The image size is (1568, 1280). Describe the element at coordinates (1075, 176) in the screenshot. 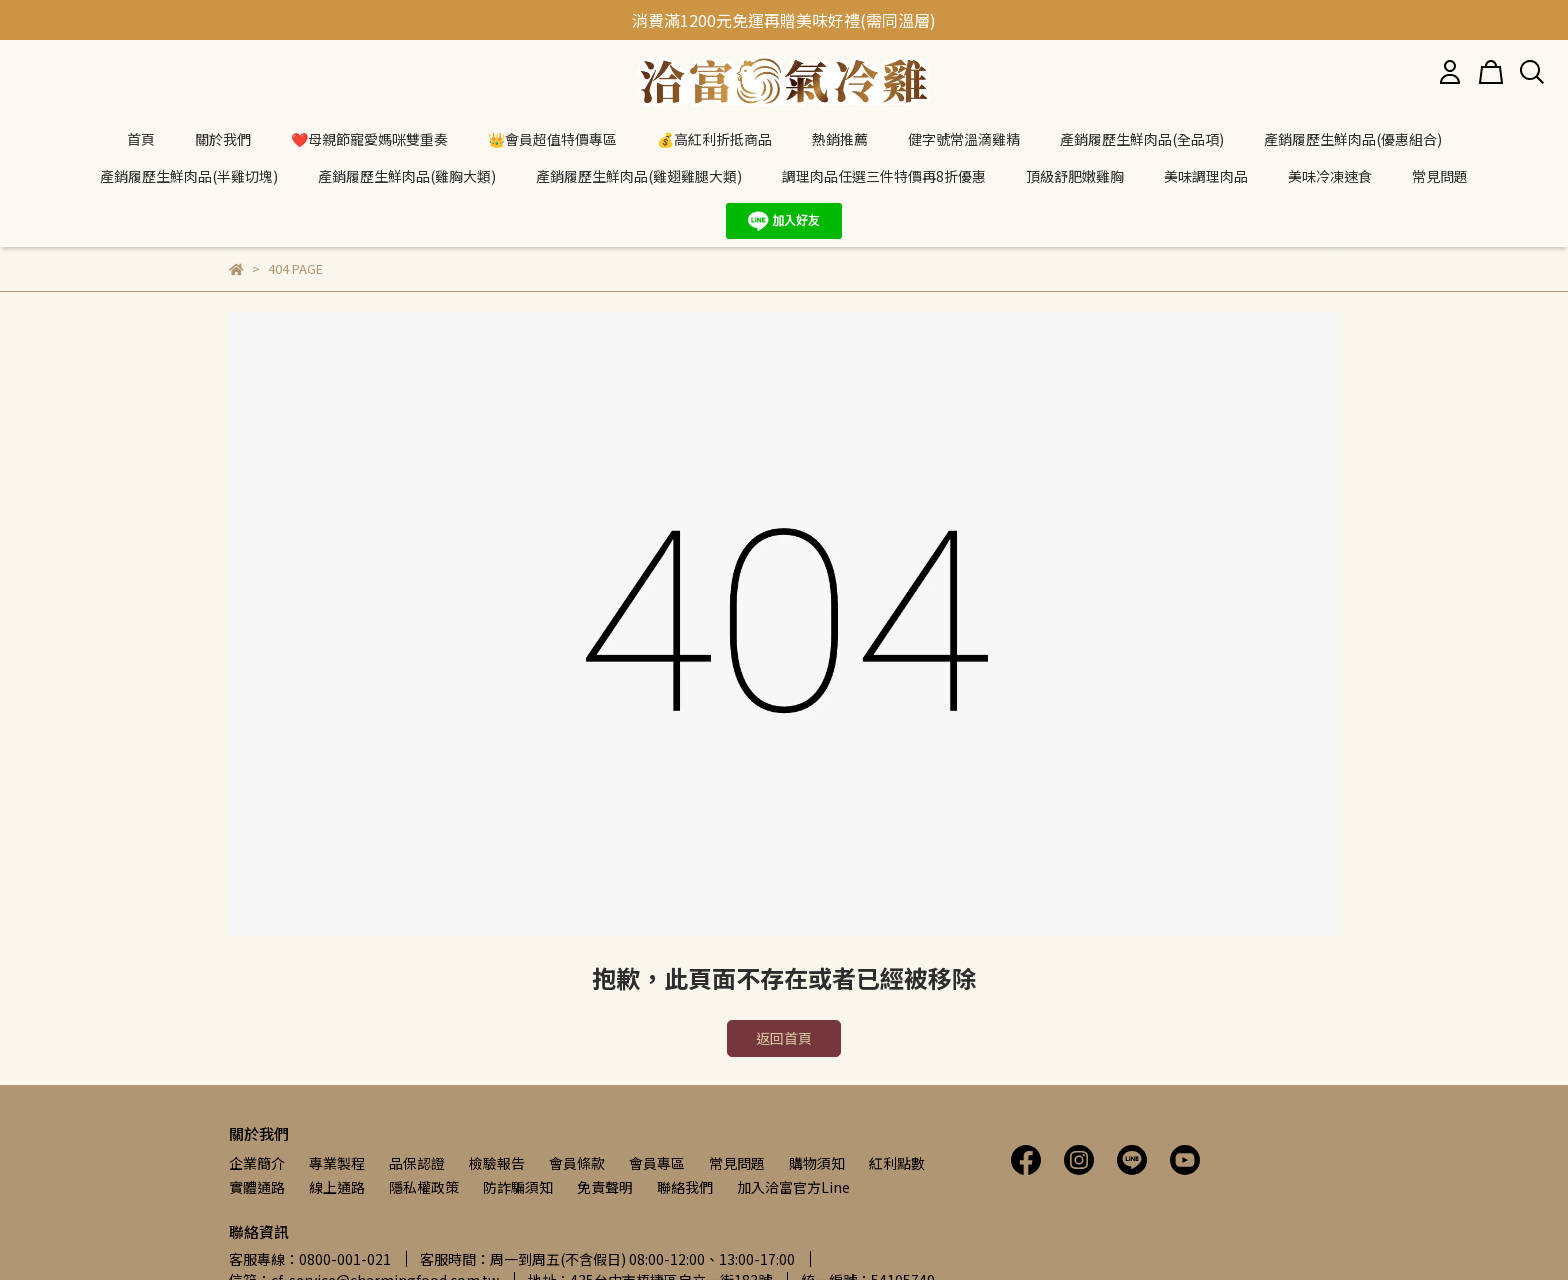

I see `頂級舒肥嫩雞胸` at that location.